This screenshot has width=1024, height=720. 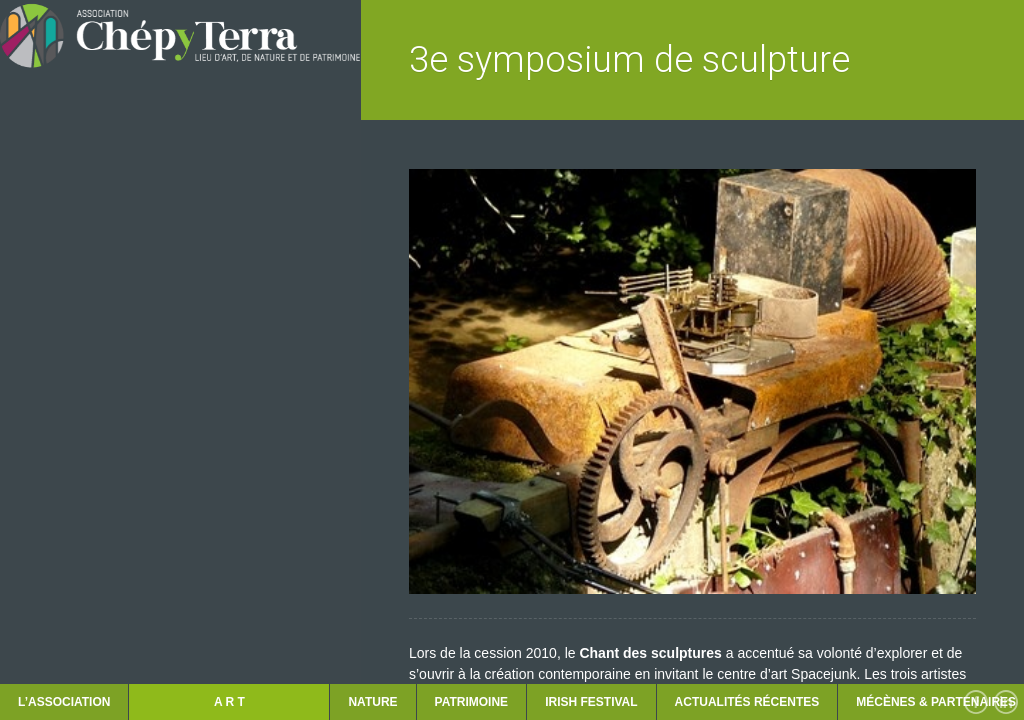 What do you see at coordinates (64, 702) in the screenshot?
I see `L’ASSOCIATION` at bounding box center [64, 702].